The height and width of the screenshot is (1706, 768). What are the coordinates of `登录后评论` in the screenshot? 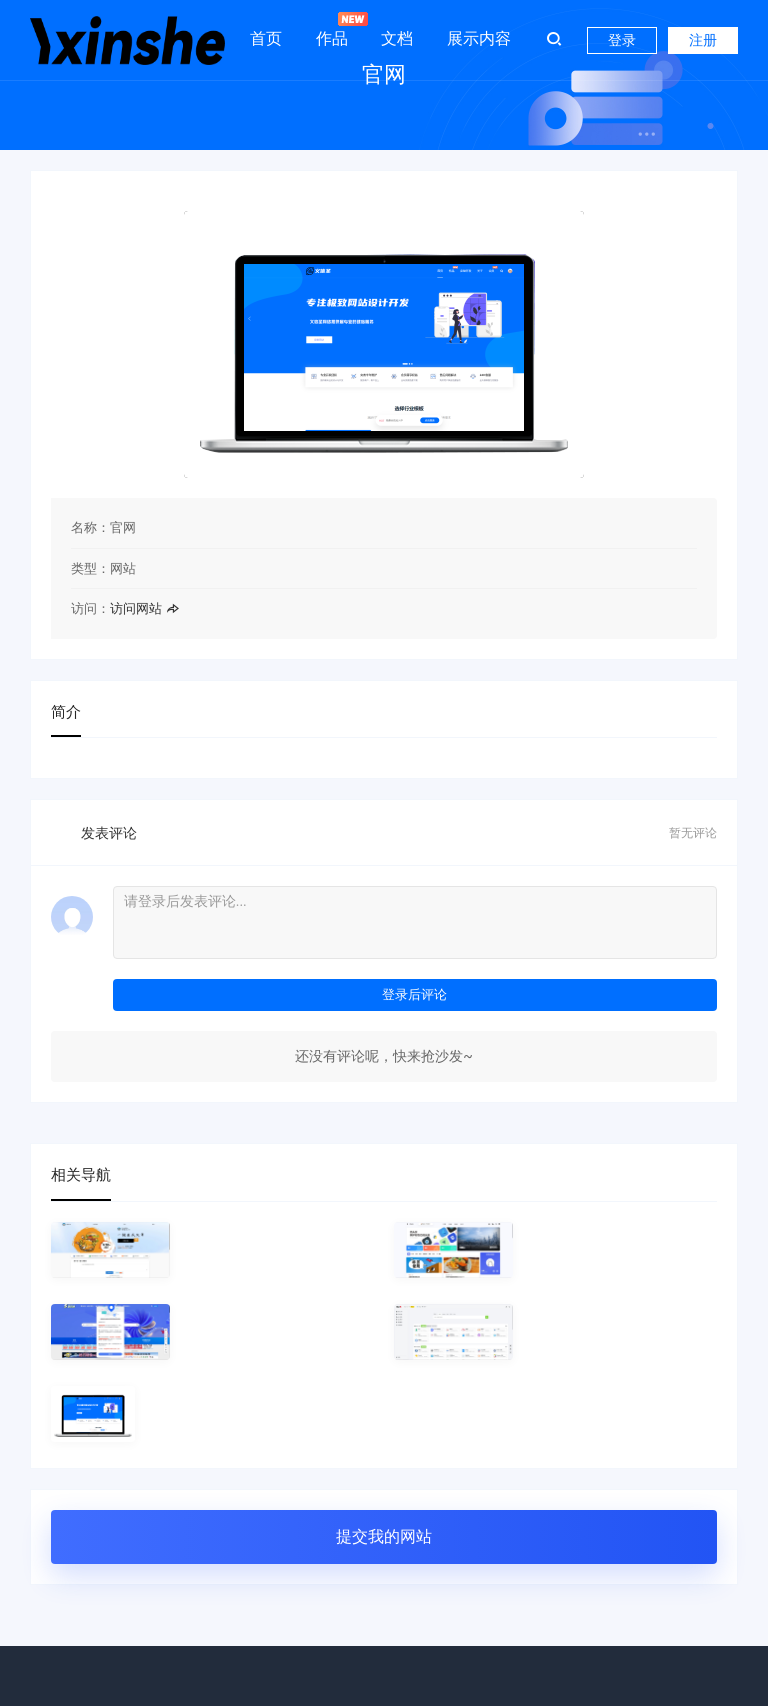 It's located at (414, 994).